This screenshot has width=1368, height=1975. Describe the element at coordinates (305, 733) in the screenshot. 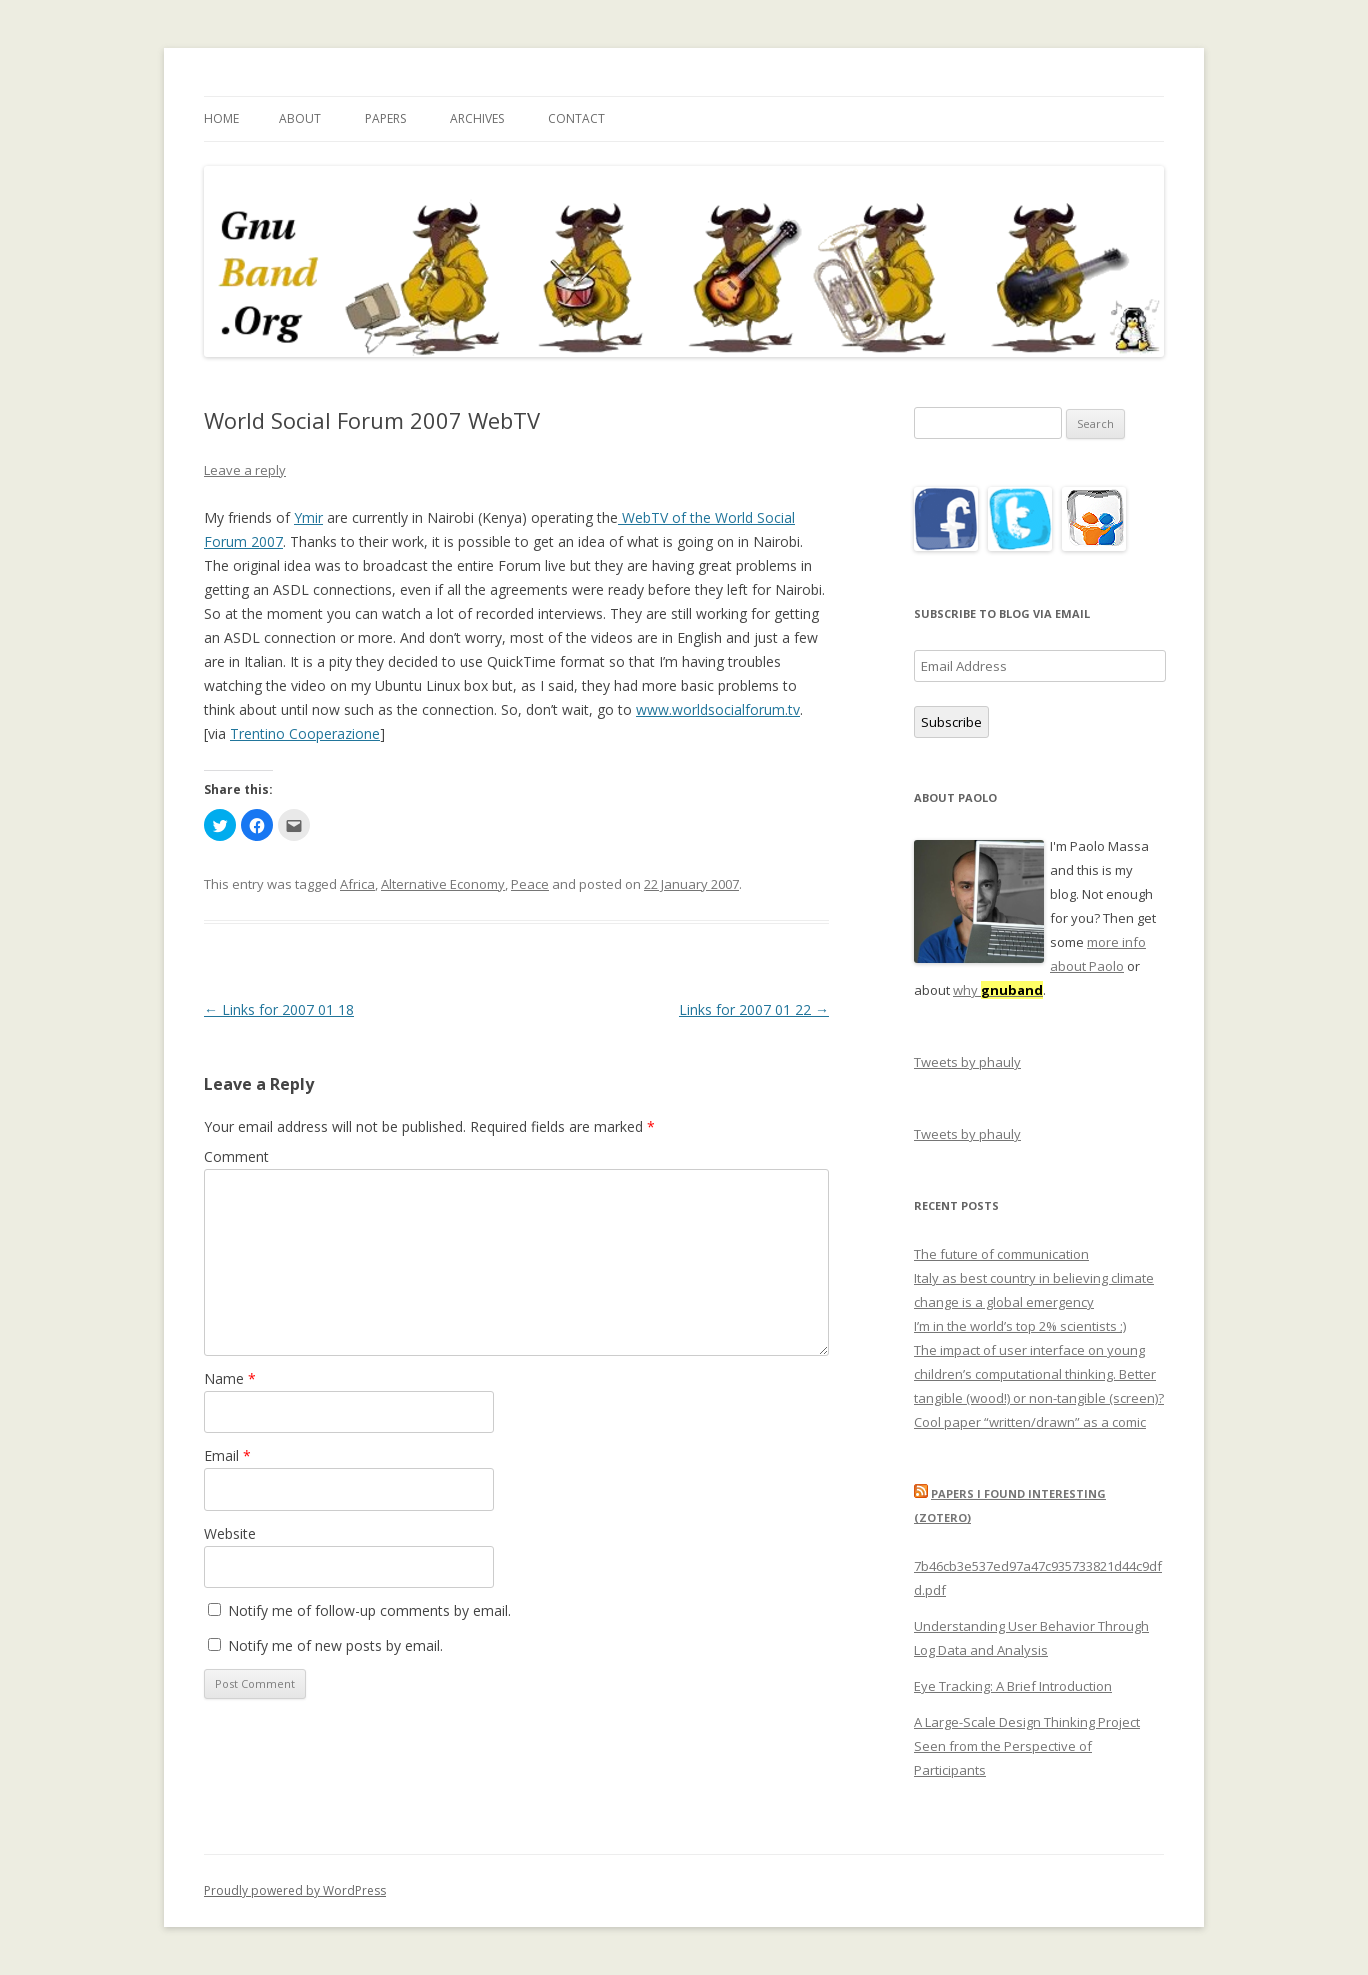

I see `Trentino Cooperazione` at that location.